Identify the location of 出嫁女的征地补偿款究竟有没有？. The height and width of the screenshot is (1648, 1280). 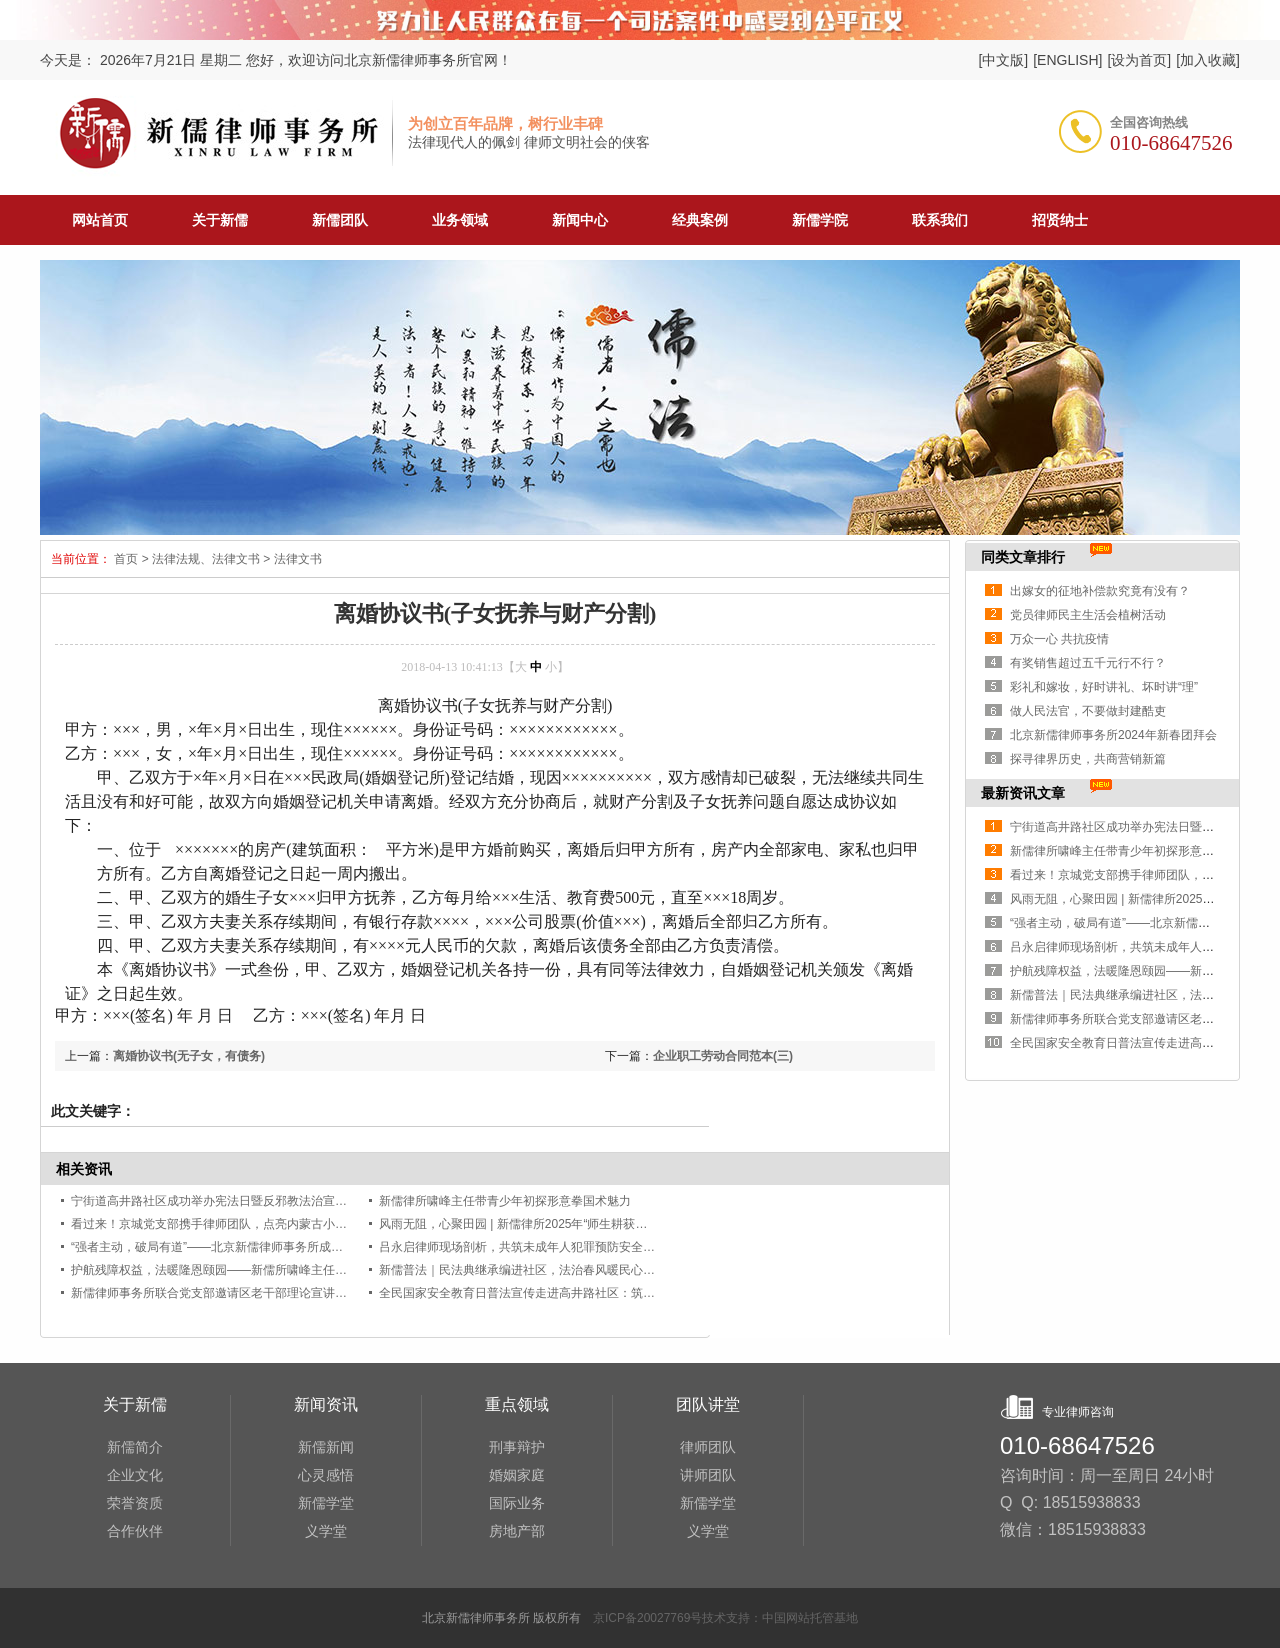
(1100, 591).